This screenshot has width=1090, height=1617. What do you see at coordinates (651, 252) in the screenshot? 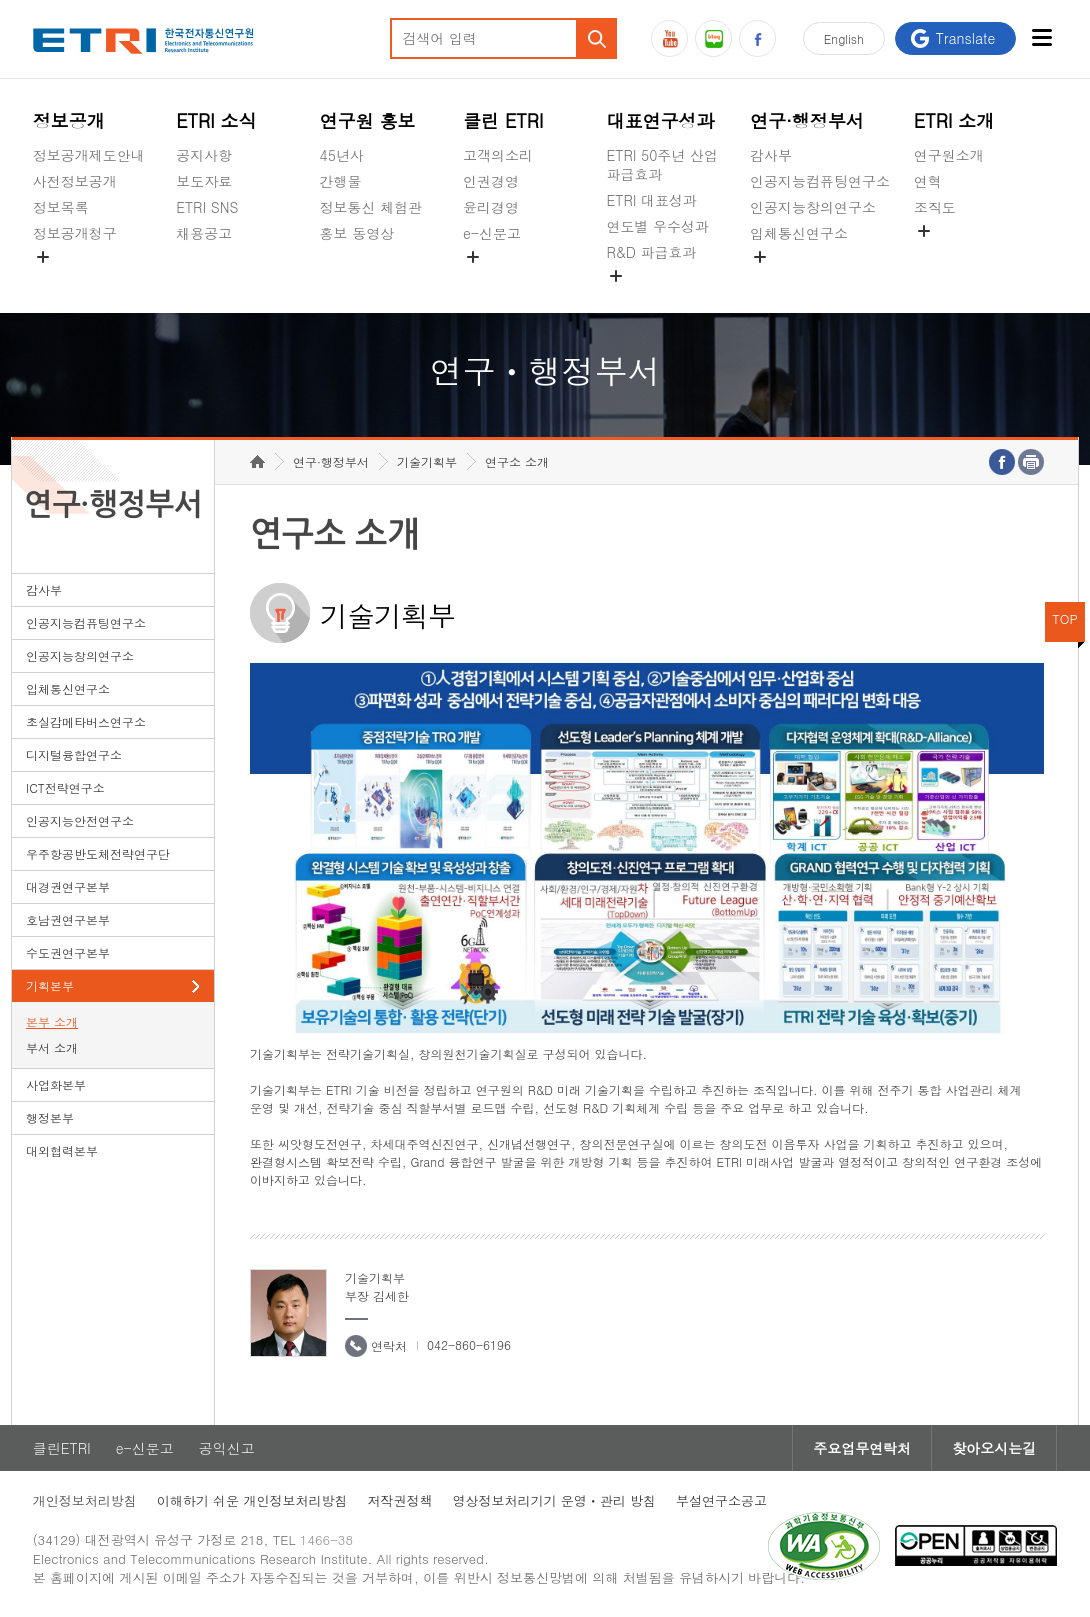
I see `R&D 파급효과` at bounding box center [651, 252].